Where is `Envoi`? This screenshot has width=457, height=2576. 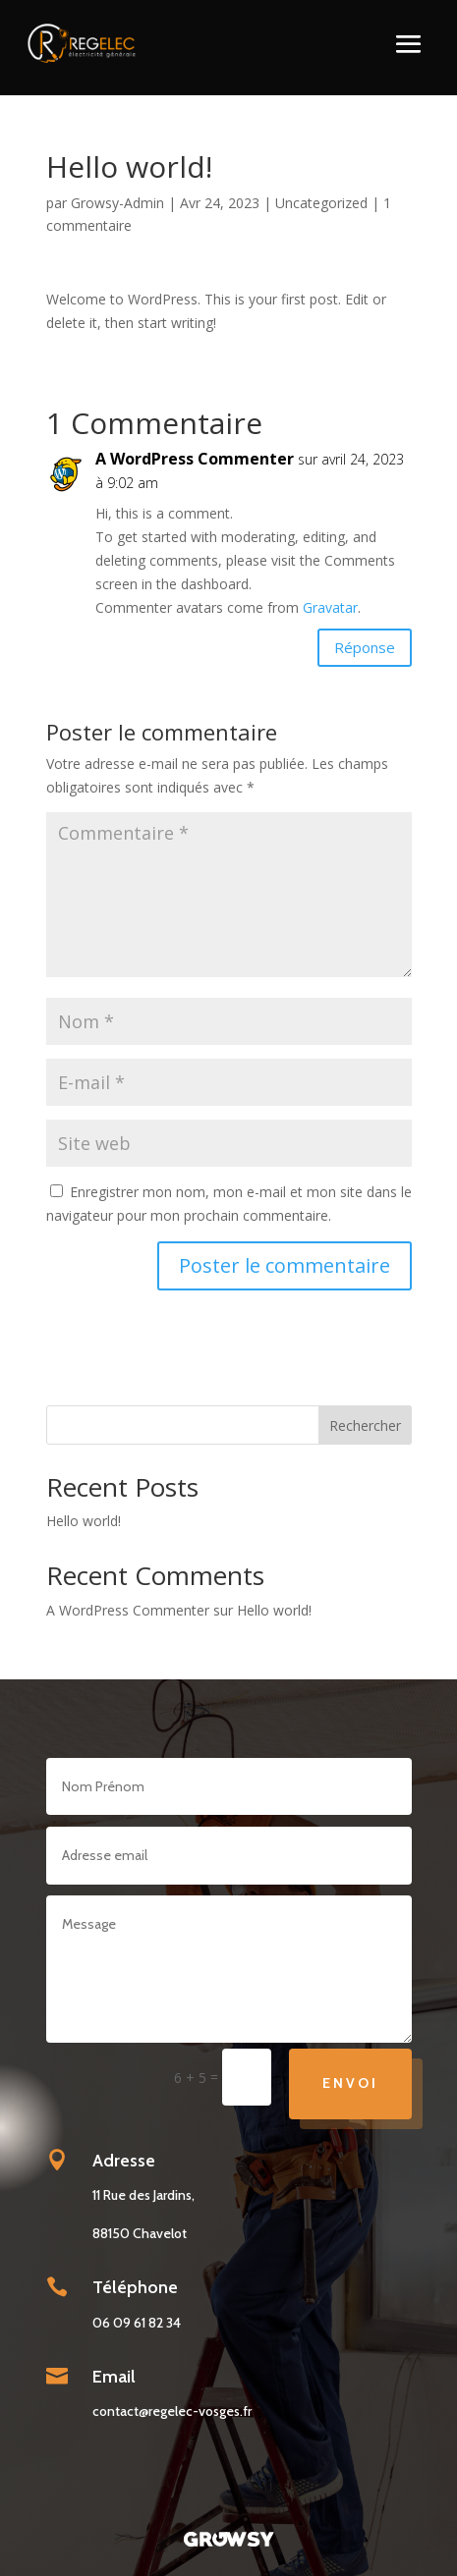
Envoi is located at coordinates (350, 2083).